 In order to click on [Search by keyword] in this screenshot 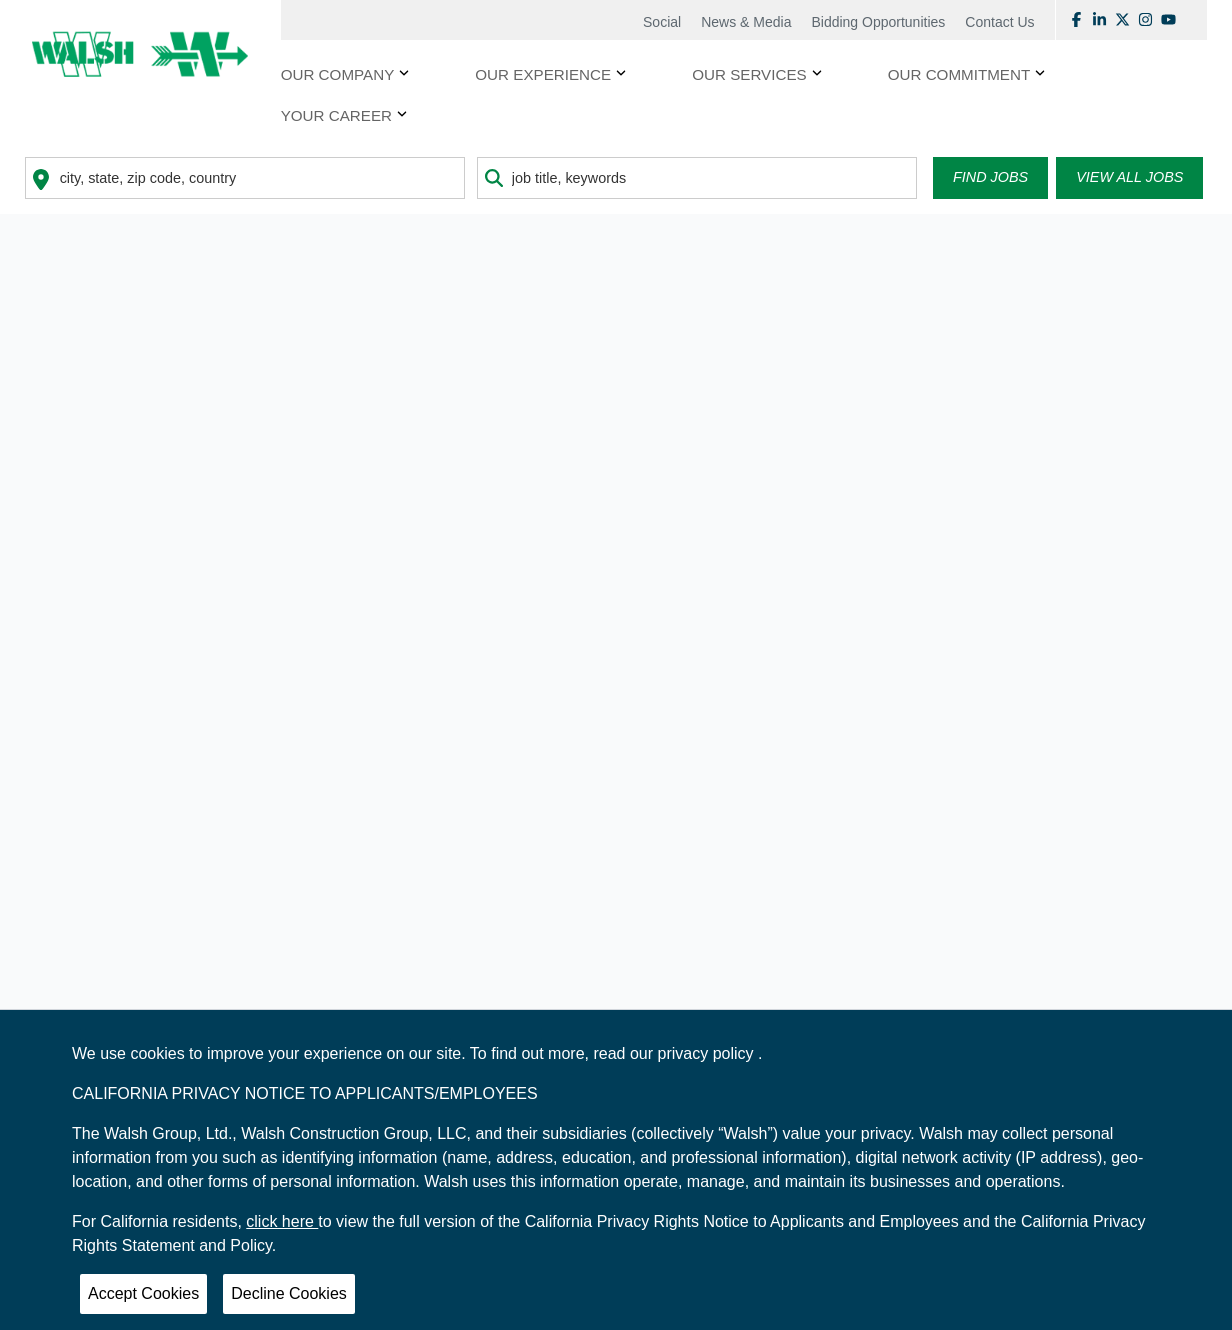, I will do `click(697, 178)`.